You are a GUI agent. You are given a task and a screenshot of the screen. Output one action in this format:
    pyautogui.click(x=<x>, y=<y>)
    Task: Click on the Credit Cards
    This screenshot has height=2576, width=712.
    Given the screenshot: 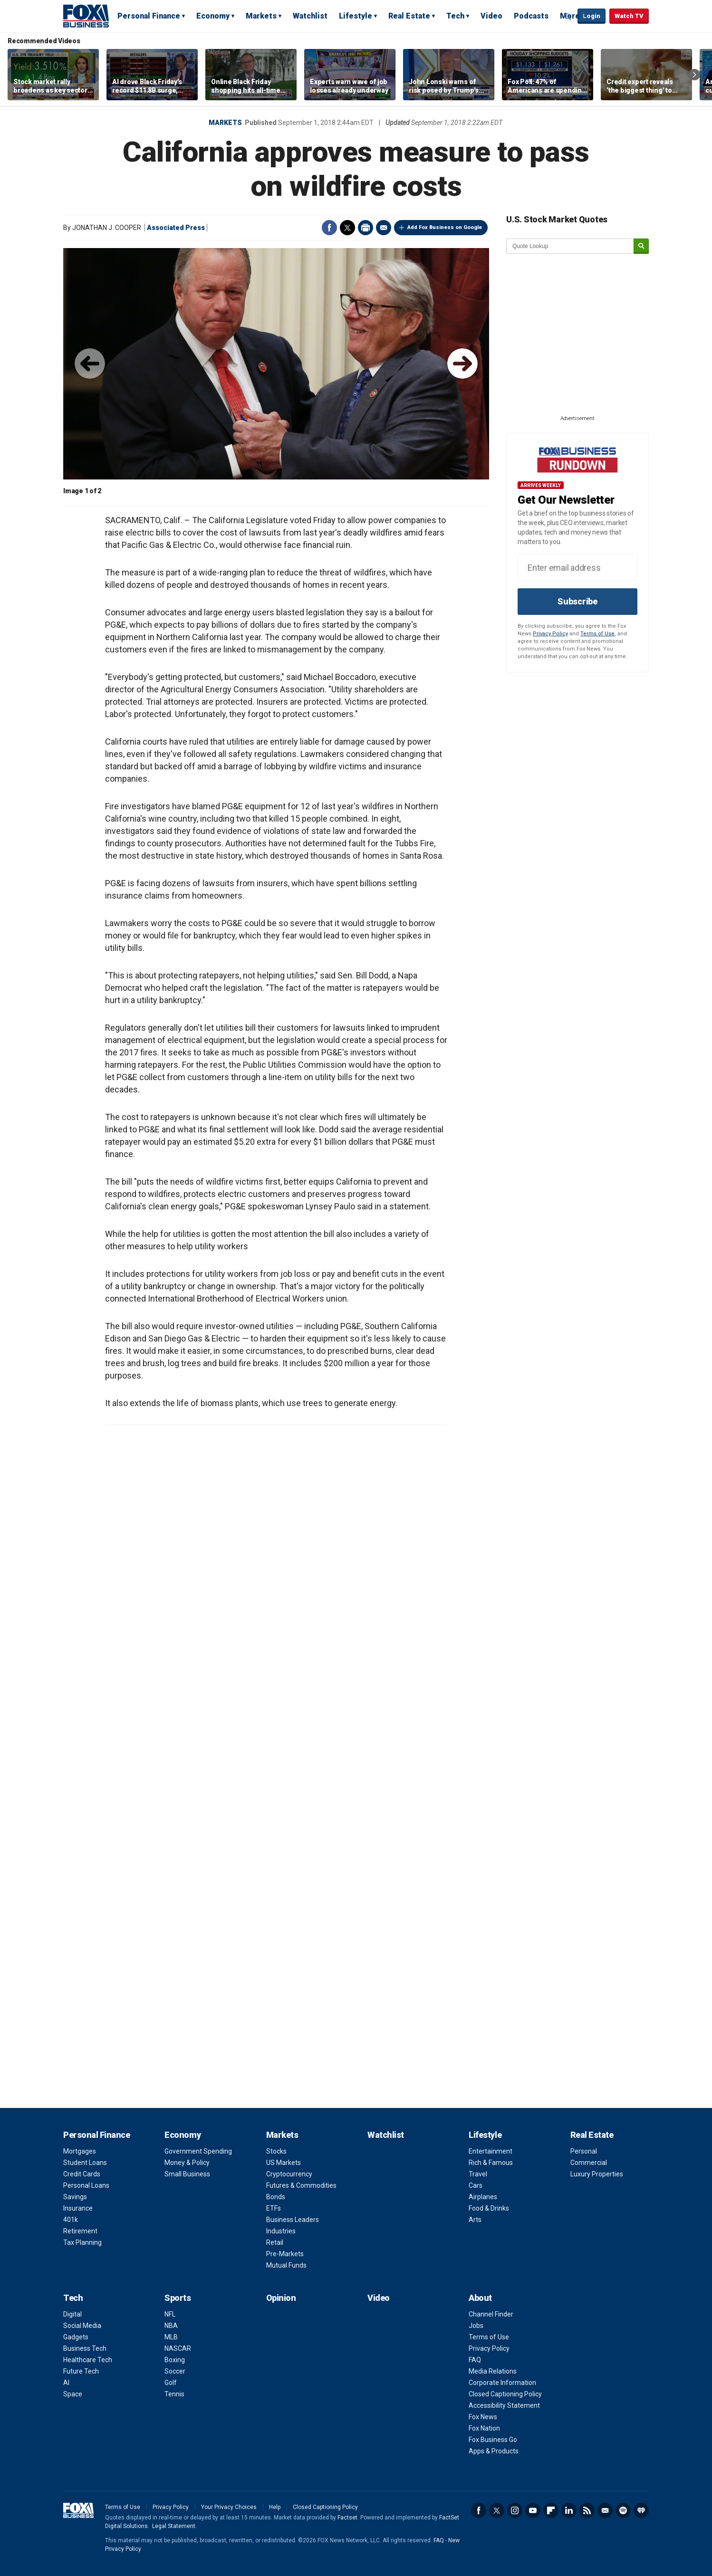 What is the action you would take?
    pyautogui.click(x=81, y=2174)
    